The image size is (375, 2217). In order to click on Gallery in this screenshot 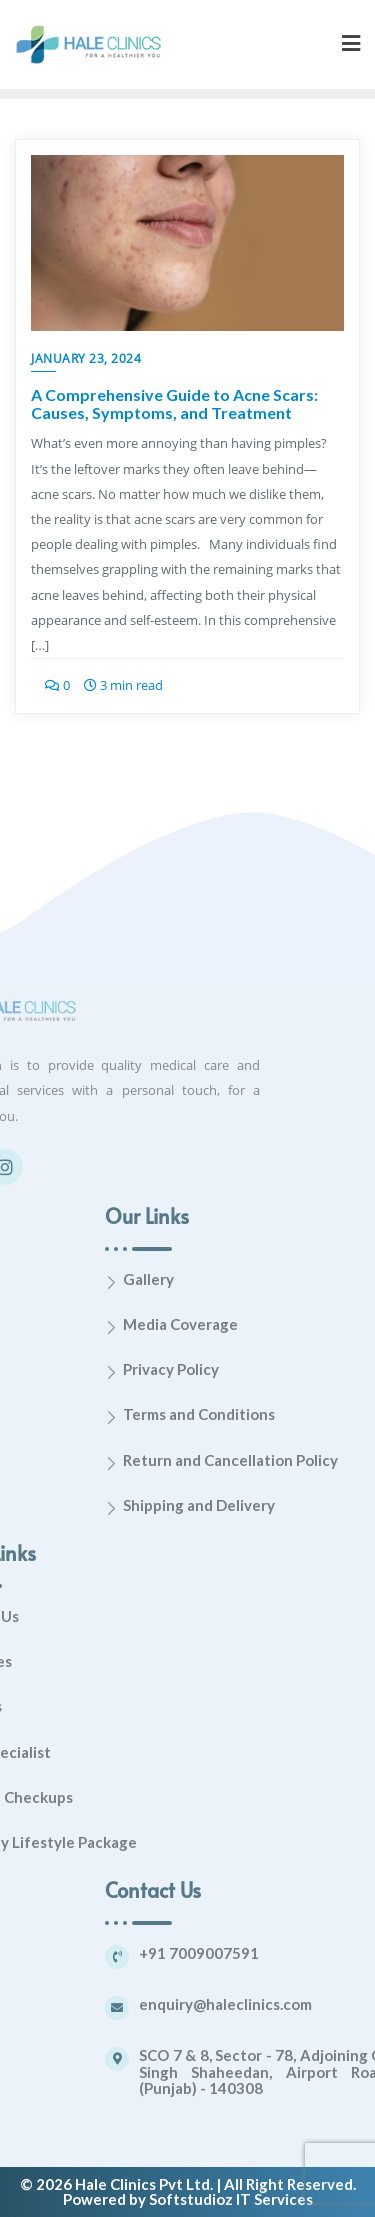, I will do `click(241, 1279)`.